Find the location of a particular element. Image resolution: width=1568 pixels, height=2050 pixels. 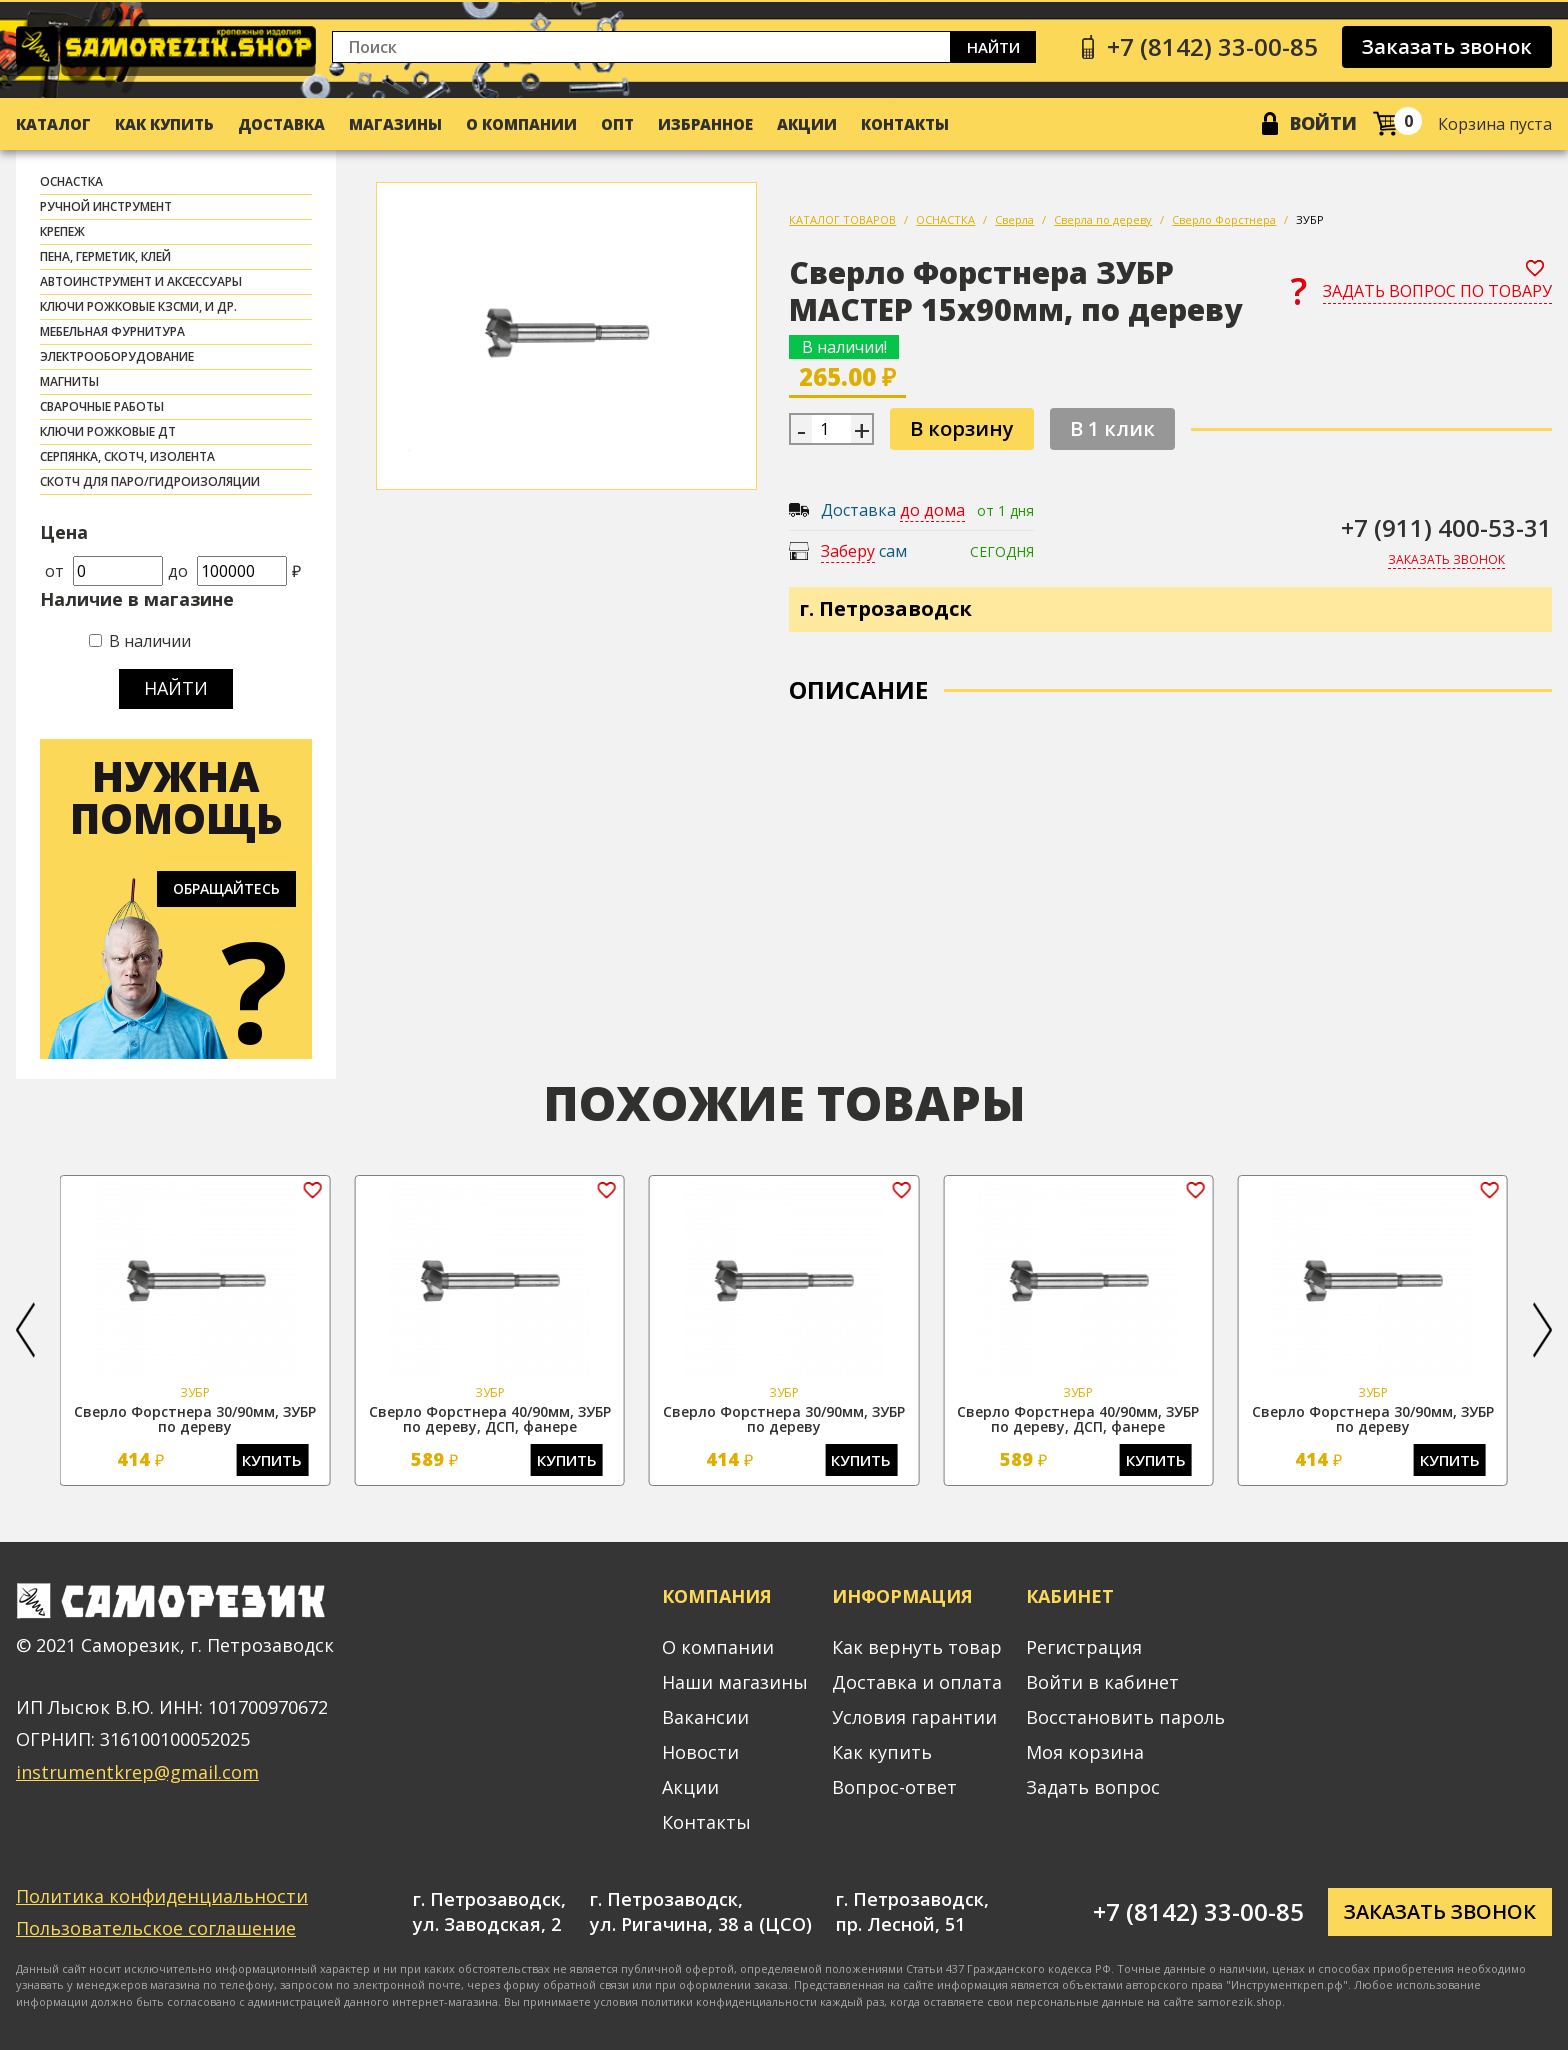

Сверло Форстнера 30/90мм, ЗУБР по дереву is located at coordinates (195, 1419).